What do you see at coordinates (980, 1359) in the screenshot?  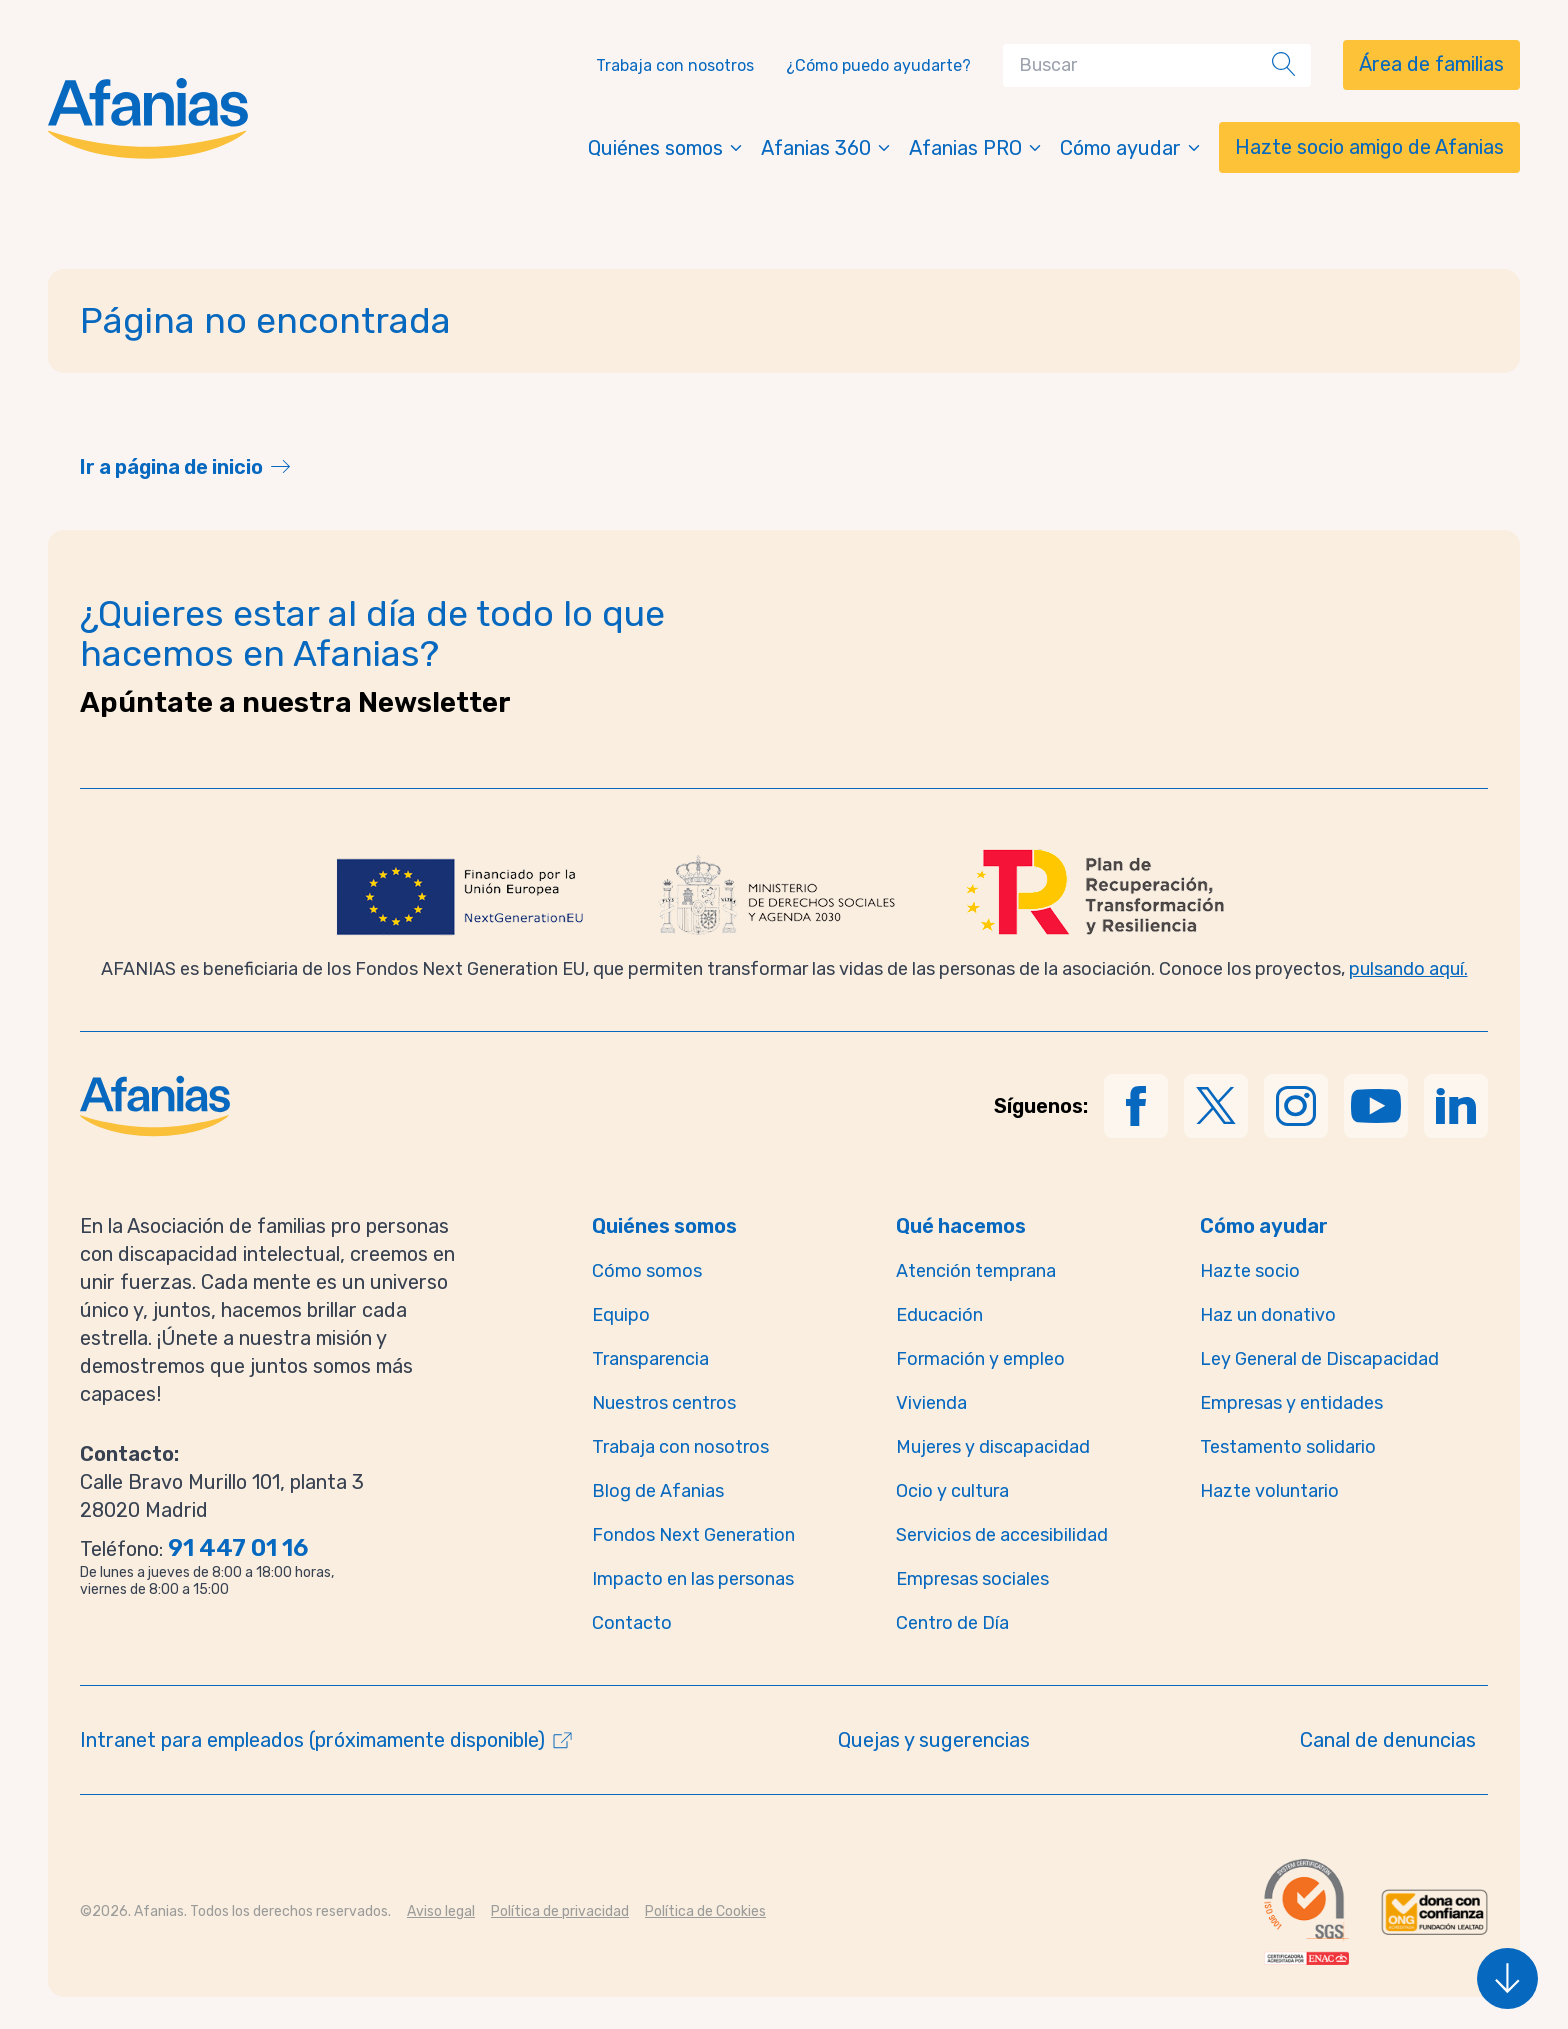 I see `Formación y empleo` at bounding box center [980, 1359].